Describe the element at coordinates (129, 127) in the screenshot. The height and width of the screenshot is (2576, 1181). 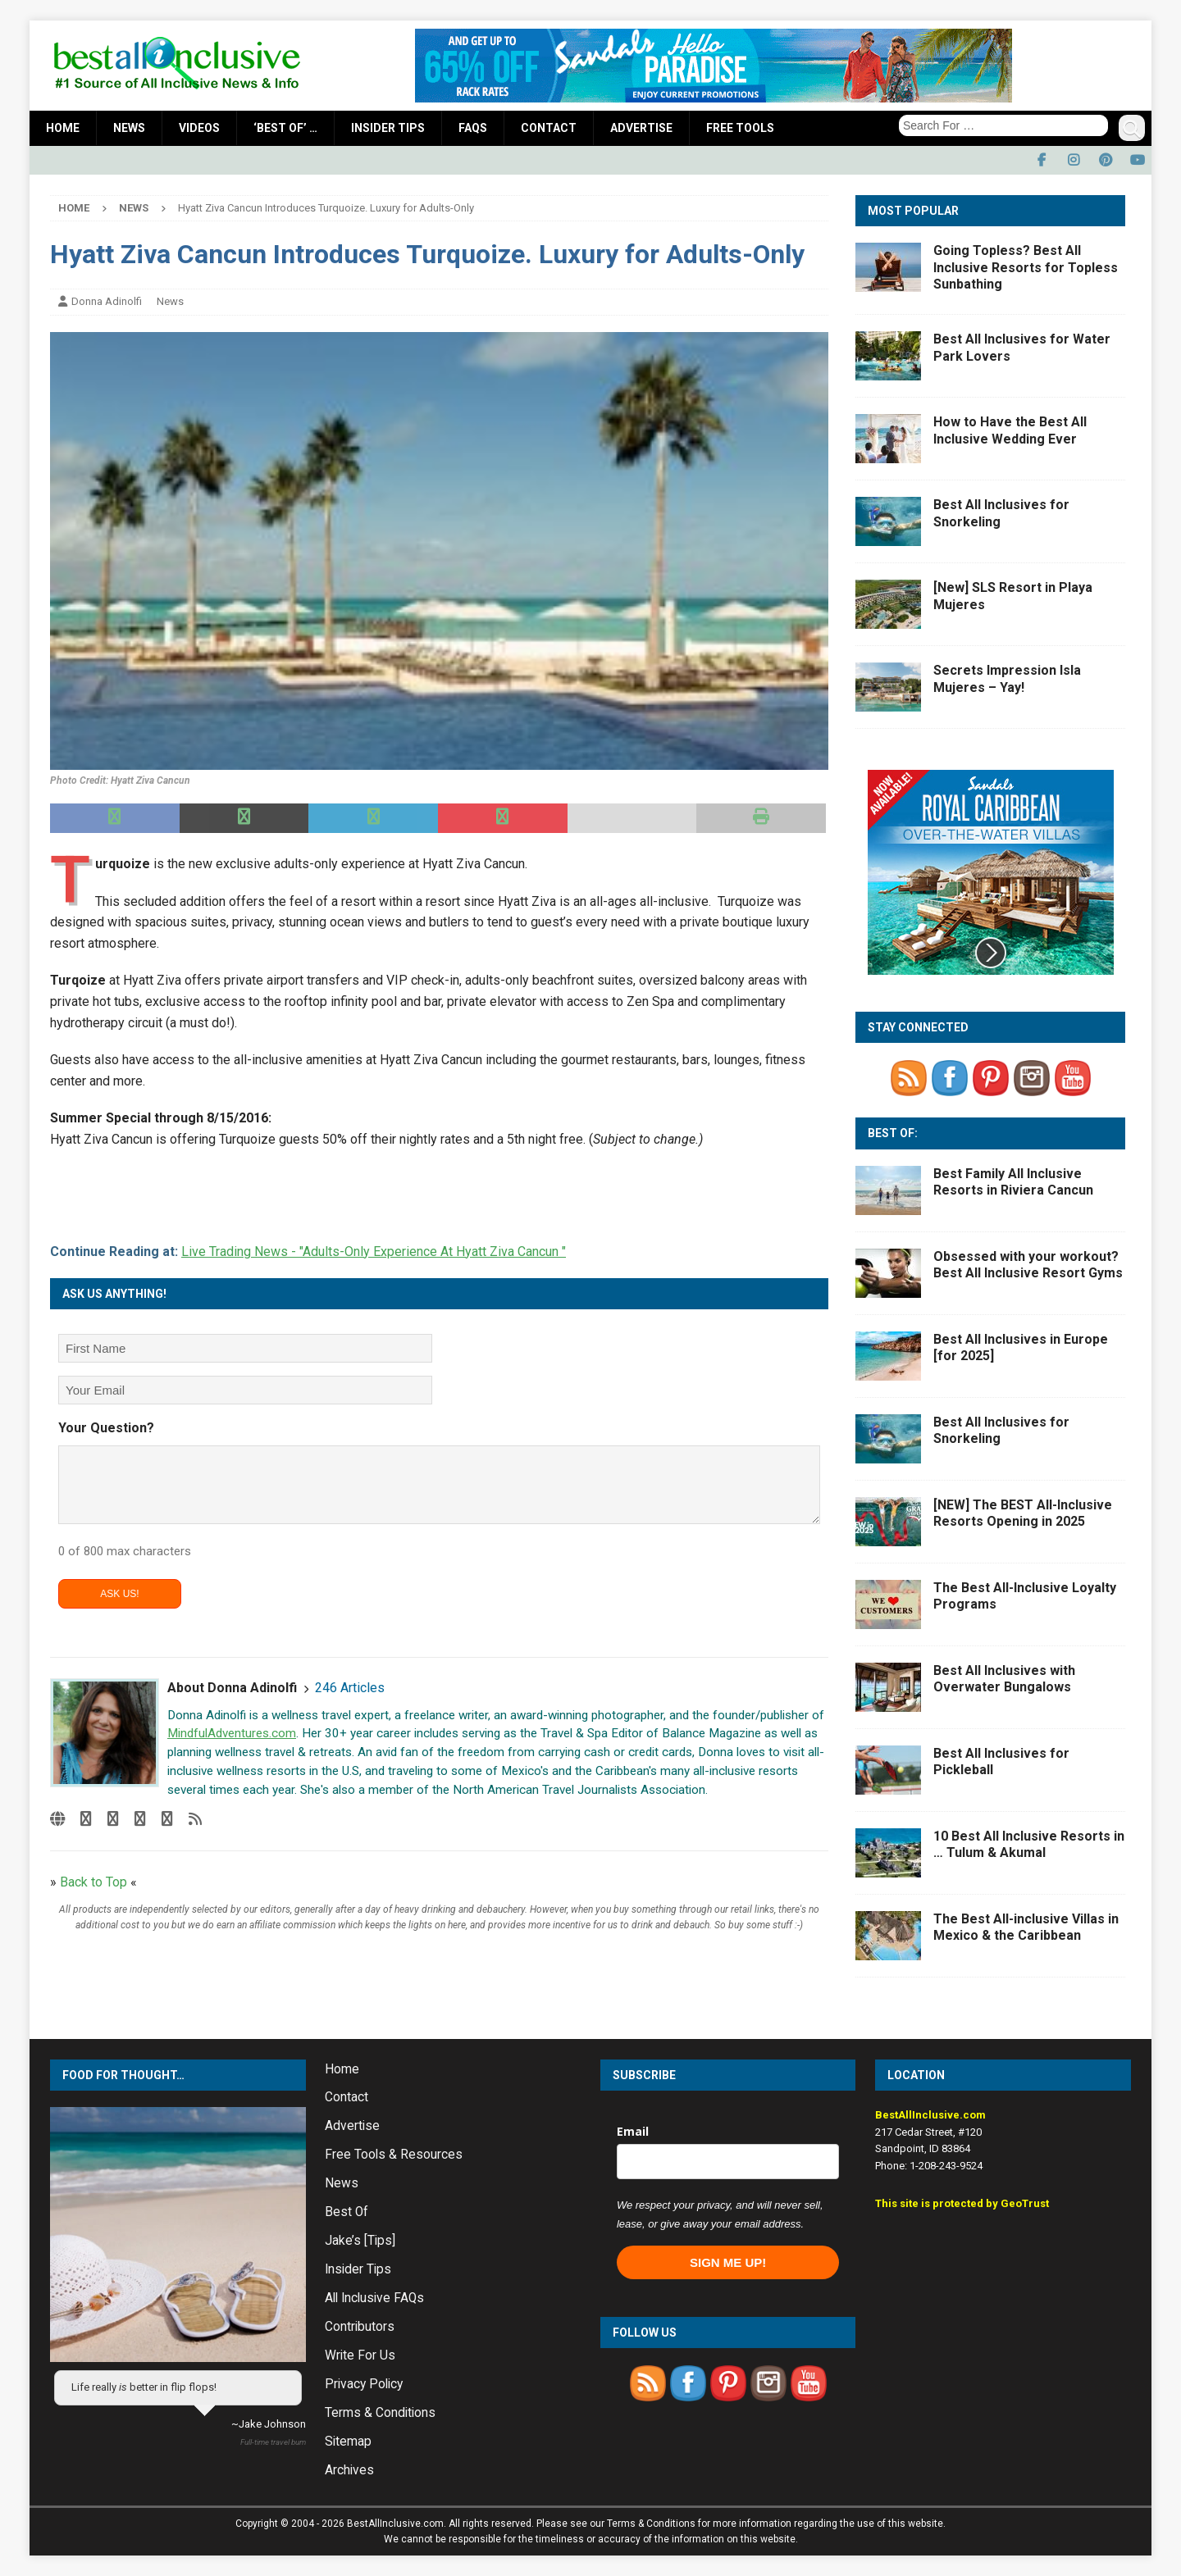
I see `News` at that location.